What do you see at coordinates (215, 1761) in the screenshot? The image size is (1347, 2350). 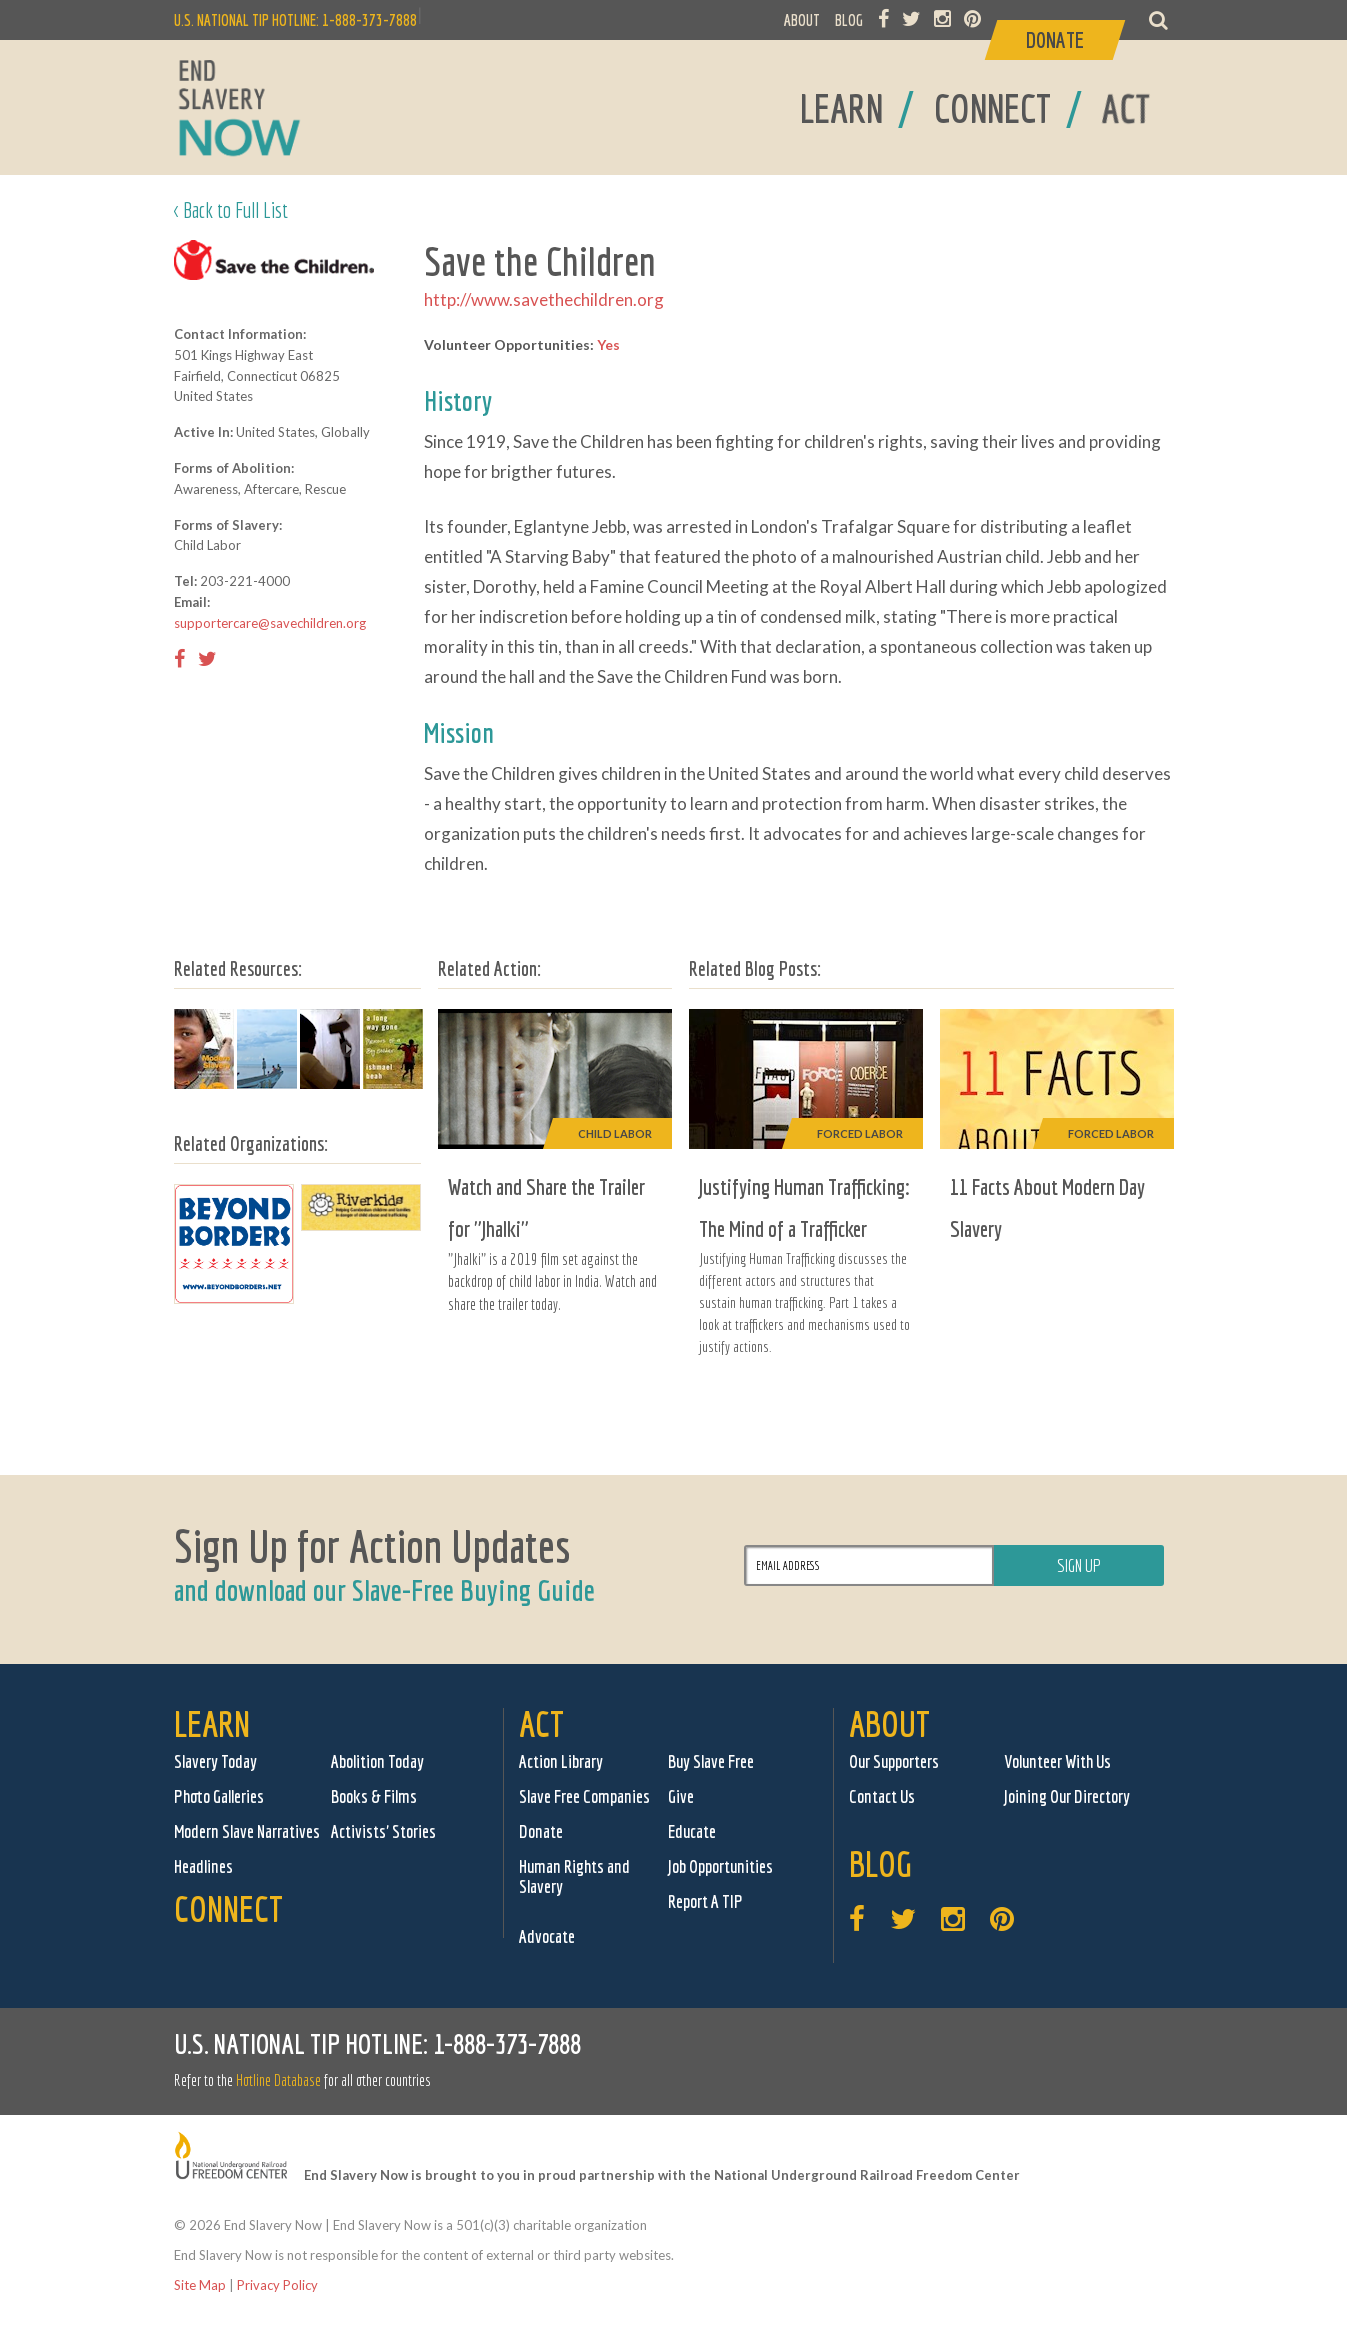 I see `Slavery Today` at bounding box center [215, 1761].